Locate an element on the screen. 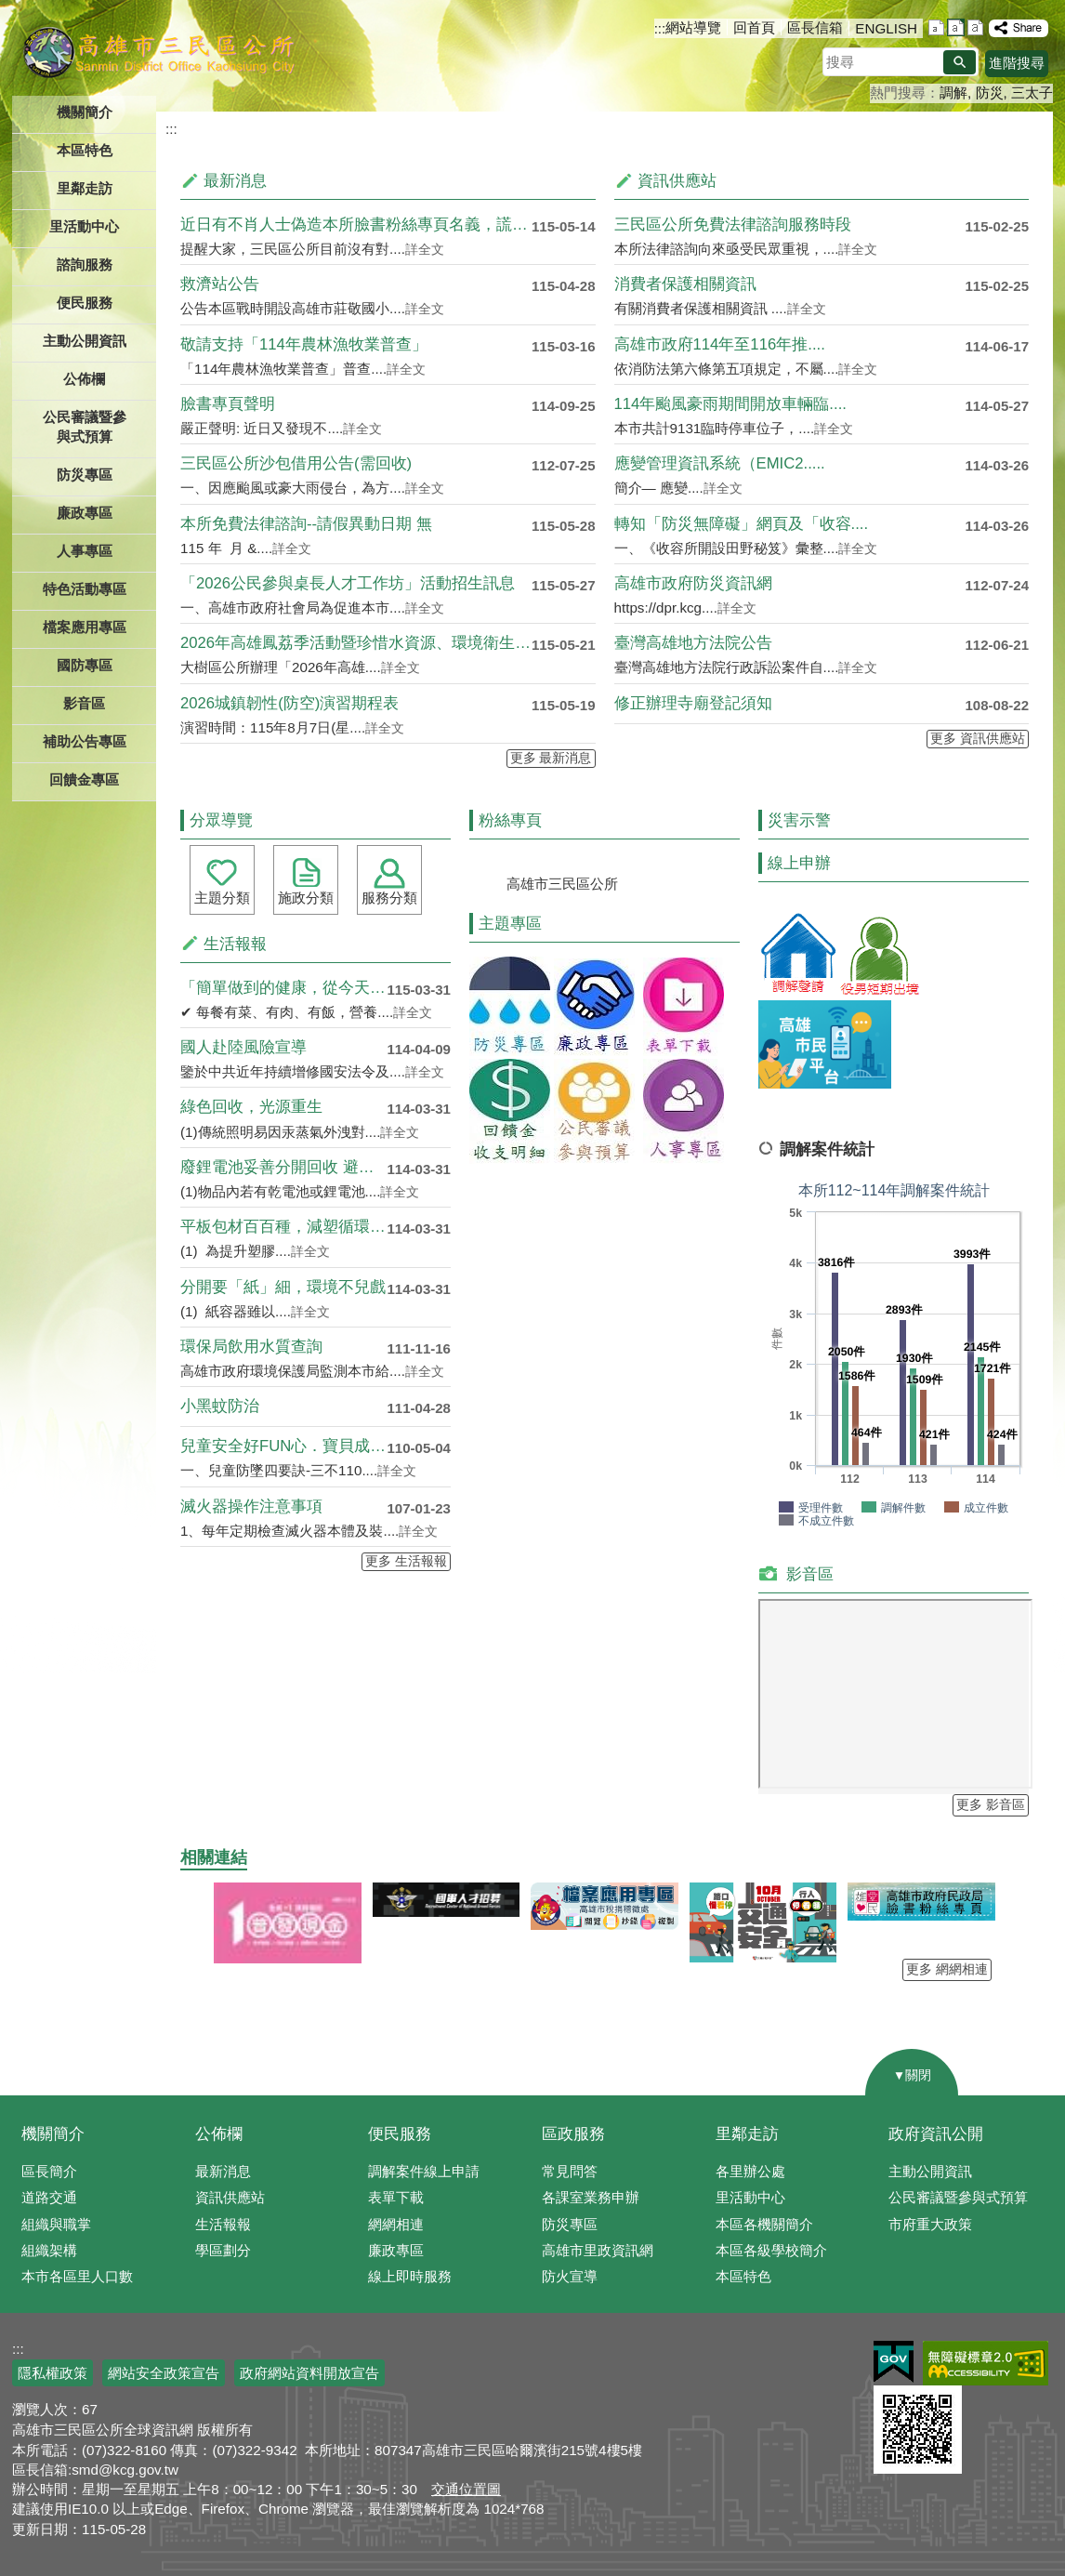 Image resolution: width=1065 pixels, height=2576 pixels. 更多 最新消息 is located at coordinates (551, 758).